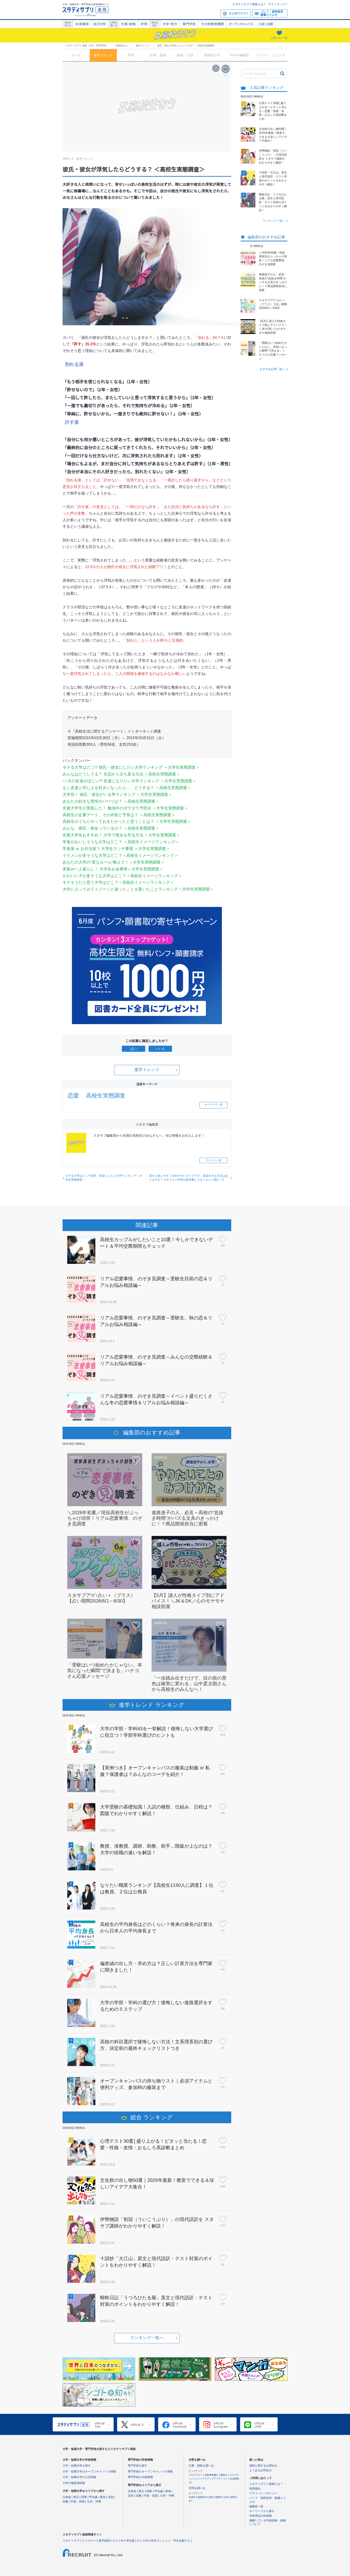  I want to click on イケメンが多そうな大学はどこ？＜高校生イメージランキング＞, so click(120, 855).